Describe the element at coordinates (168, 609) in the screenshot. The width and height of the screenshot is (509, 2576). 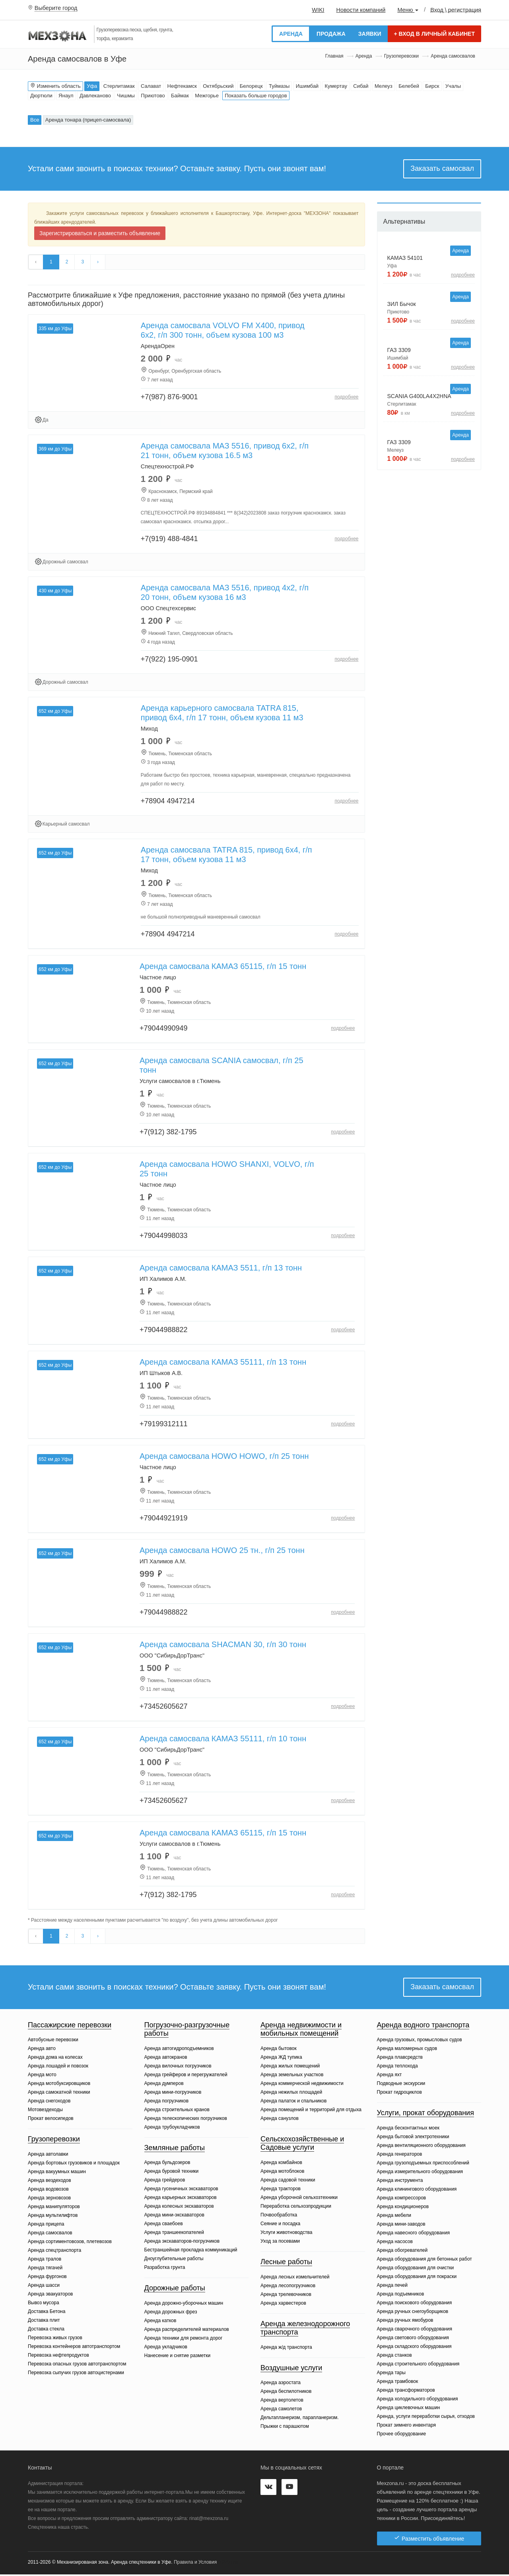
I see `ООО Спецтехсервис` at that location.